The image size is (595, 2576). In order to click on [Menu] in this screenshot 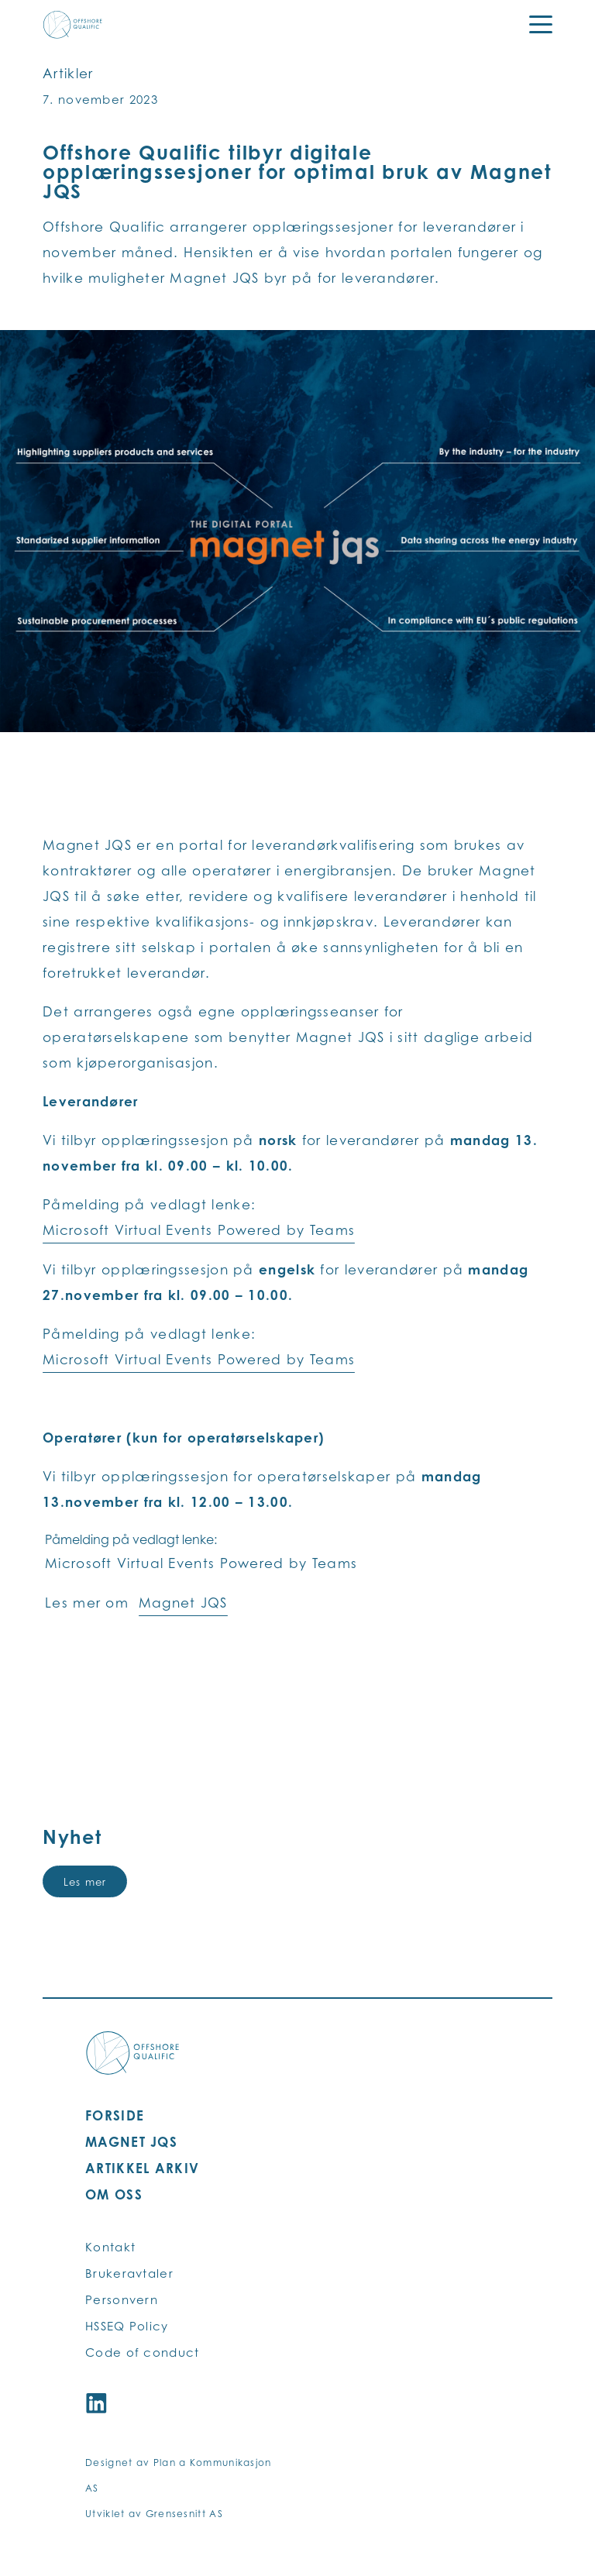, I will do `click(530, 25)`.